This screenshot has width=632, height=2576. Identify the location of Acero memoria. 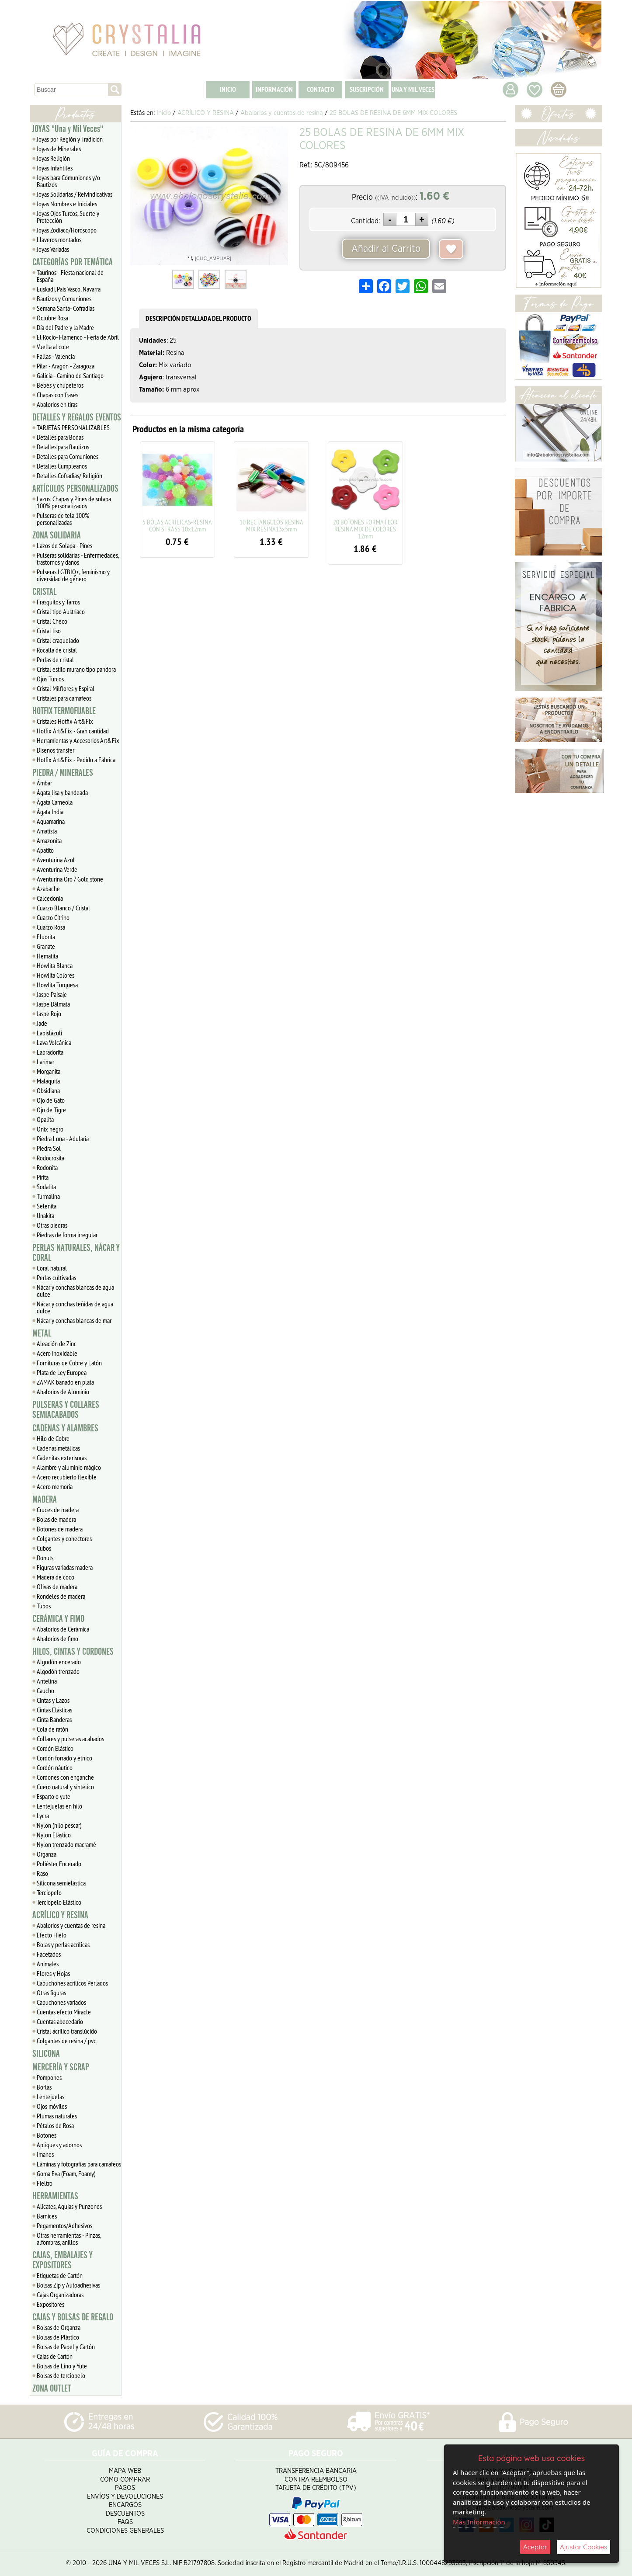
(55, 1486).